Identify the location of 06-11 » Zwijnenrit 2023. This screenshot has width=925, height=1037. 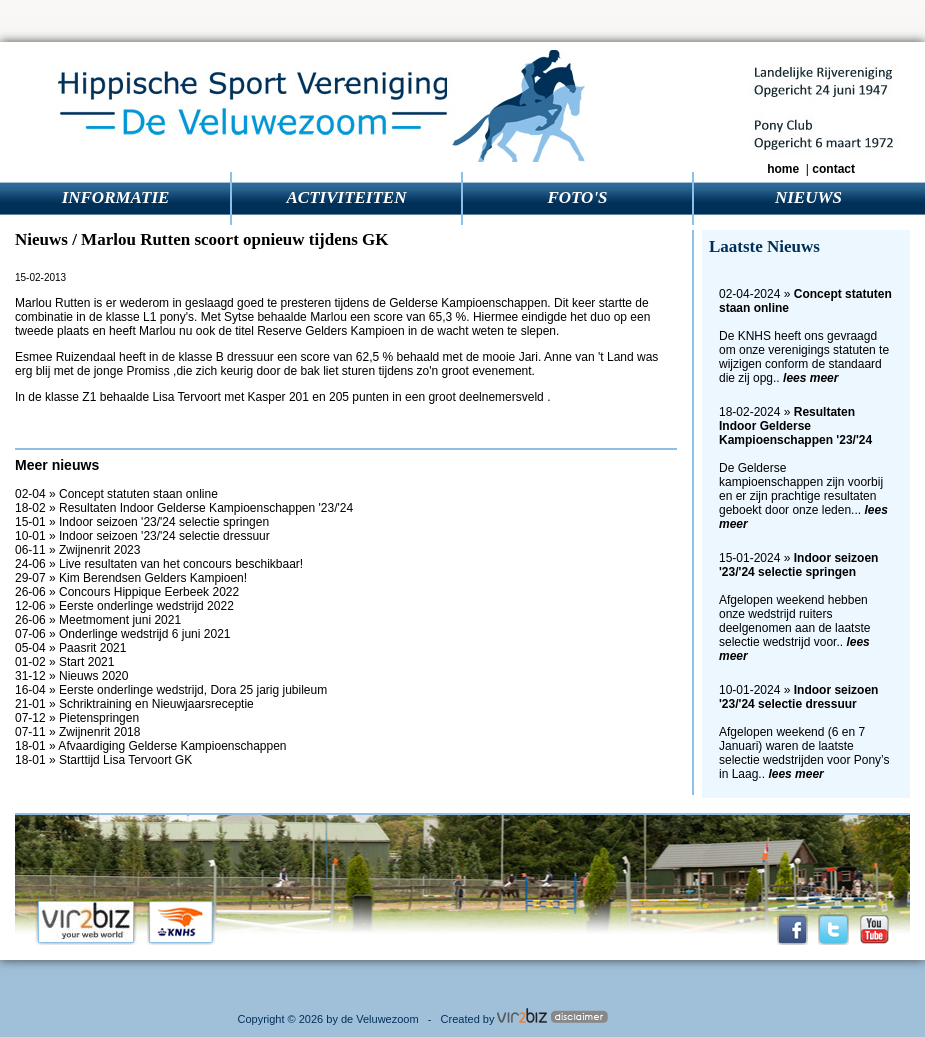
(77, 550).